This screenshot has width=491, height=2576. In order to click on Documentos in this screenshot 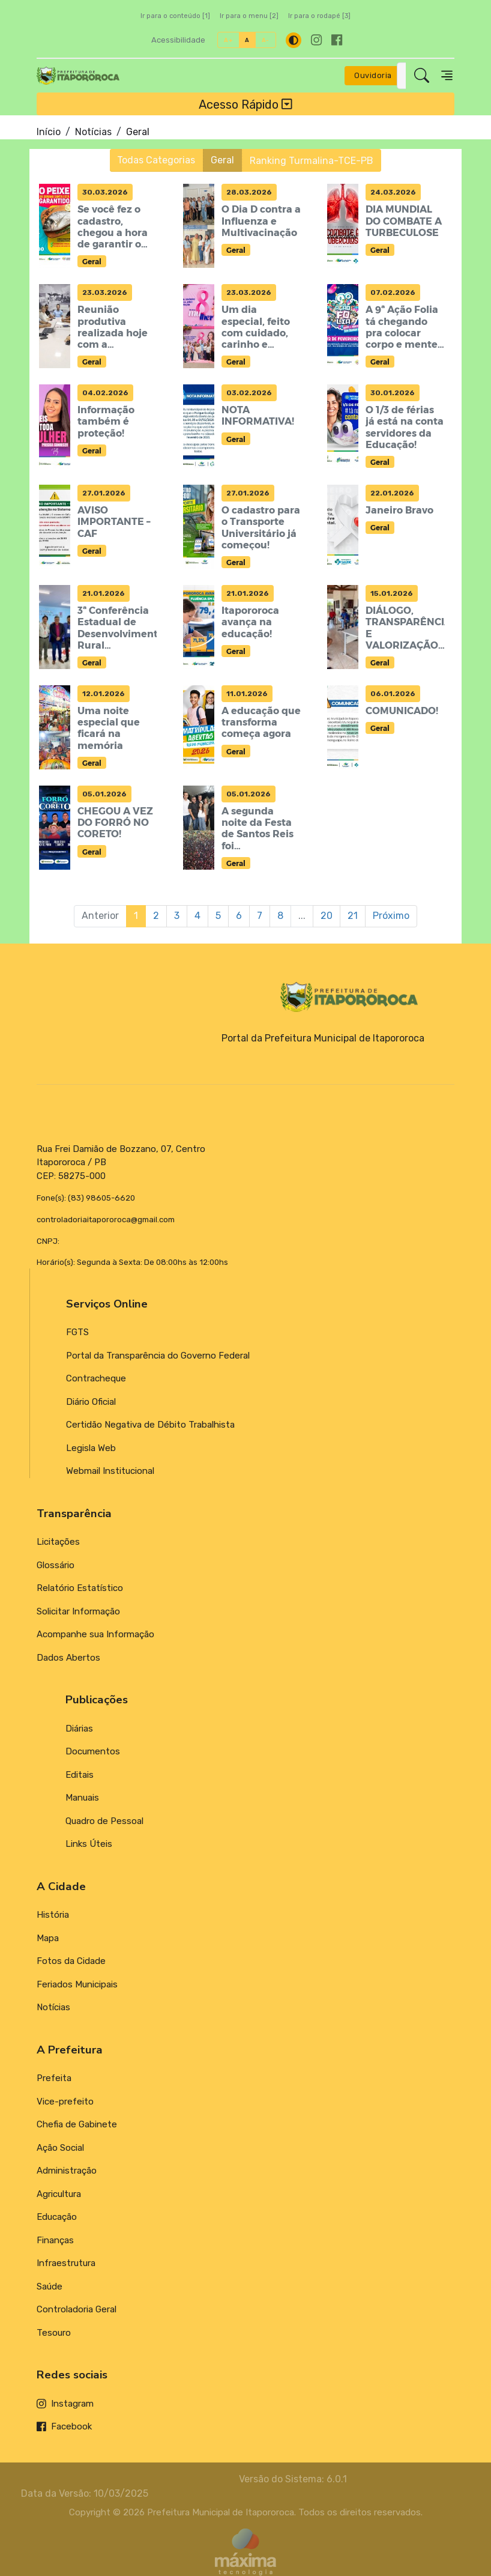, I will do `click(92, 1751)`.